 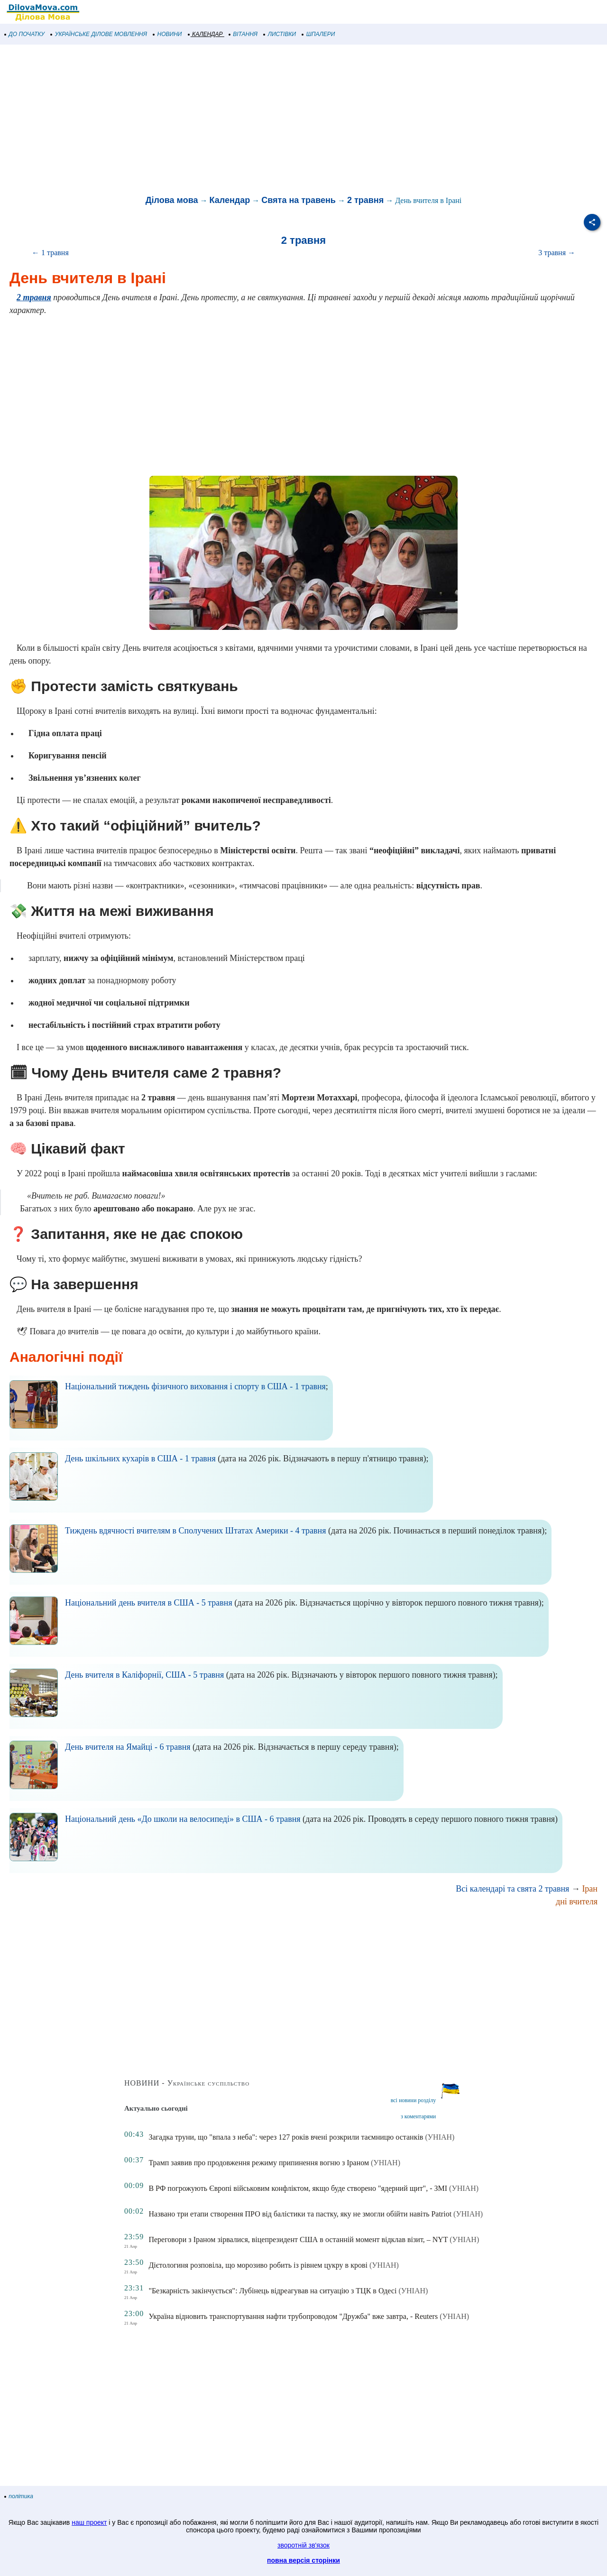 I want to click on День вчителя на Ямайці - 6 травня, so click(x=128, y=1747).